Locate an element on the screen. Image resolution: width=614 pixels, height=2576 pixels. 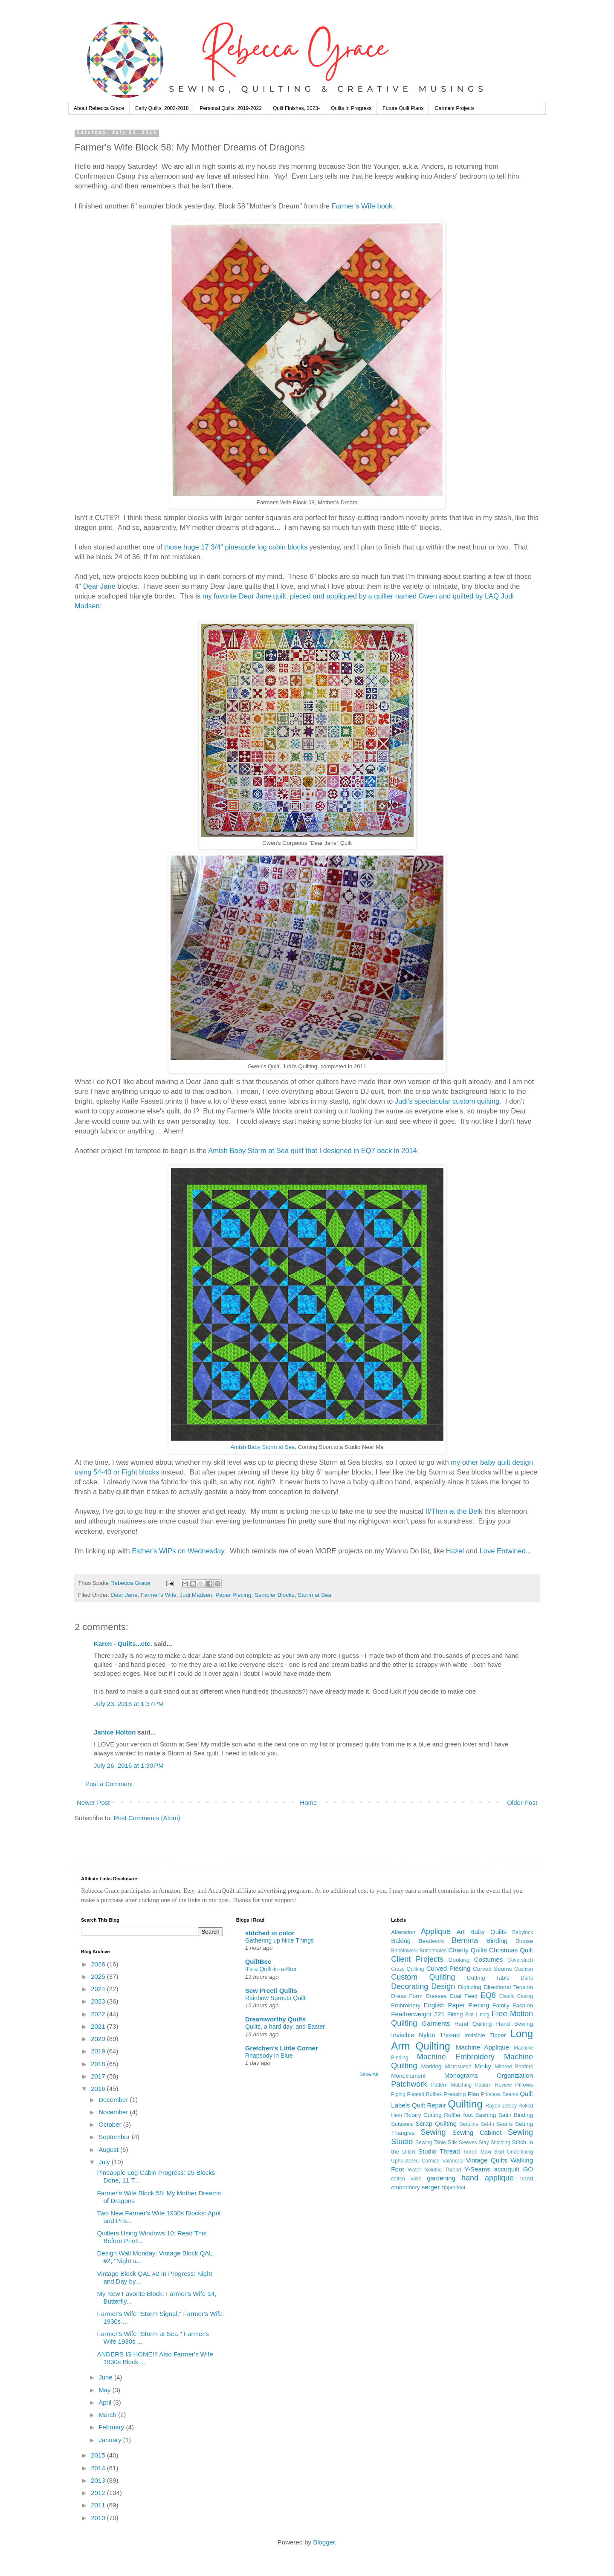
Valances is located at coordinates (452, 2161).